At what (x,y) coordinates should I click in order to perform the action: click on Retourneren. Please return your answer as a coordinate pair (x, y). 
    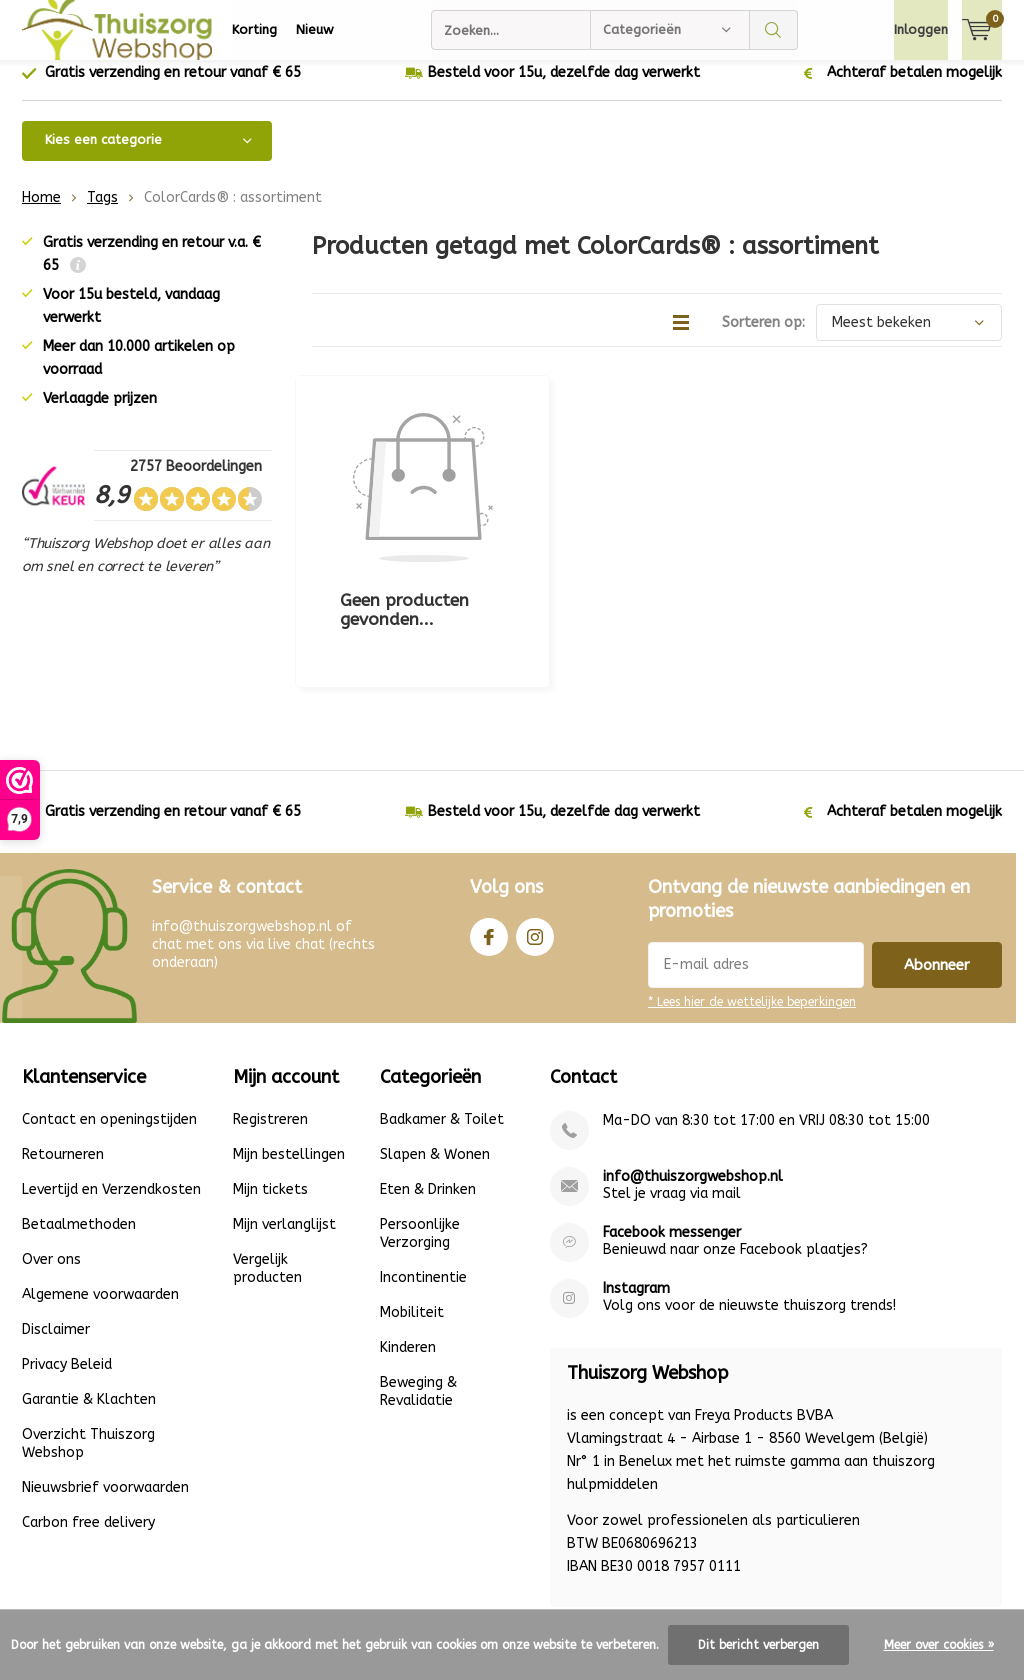
    Looking at the image, I should click on (63, 1051).